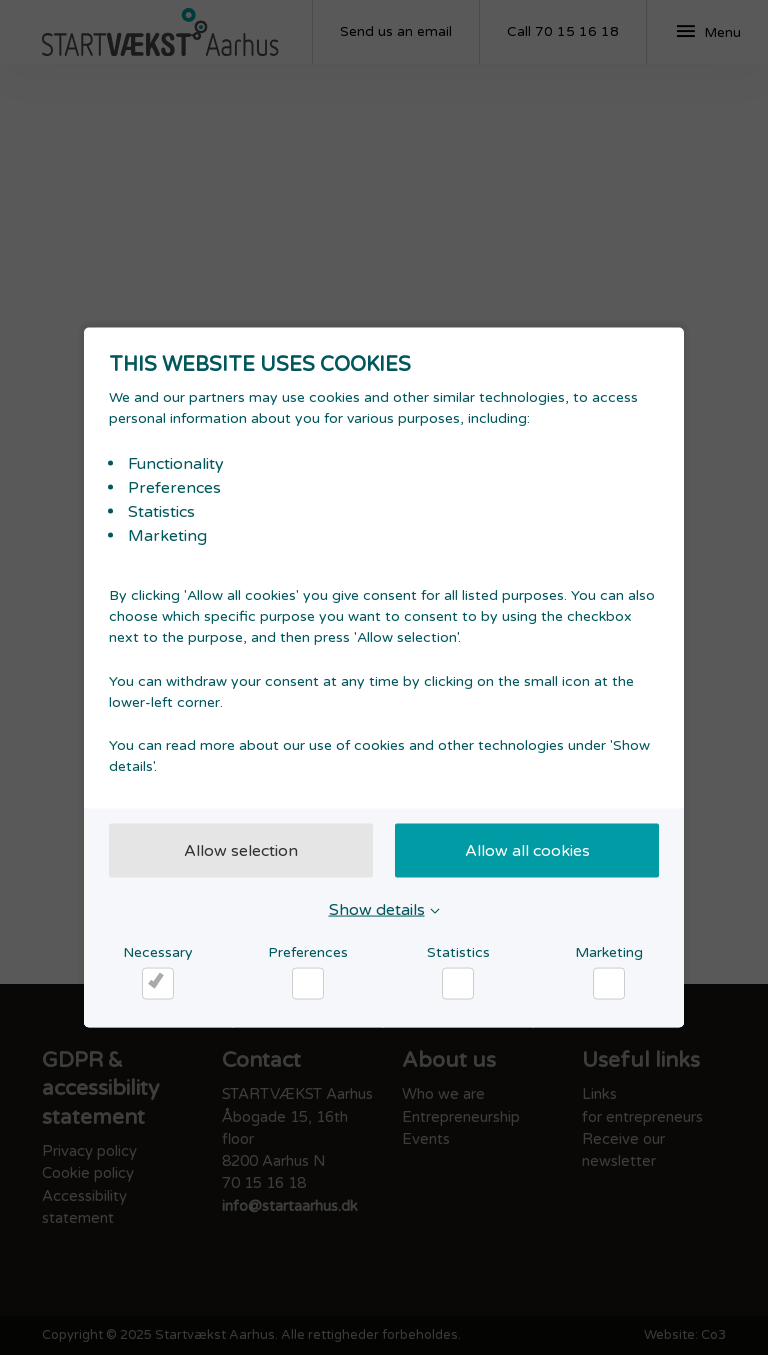 The image size is (768, 1355). Describe the element at coordinates (241, 851) in the screenshot. I see `Allow selection` at that location.